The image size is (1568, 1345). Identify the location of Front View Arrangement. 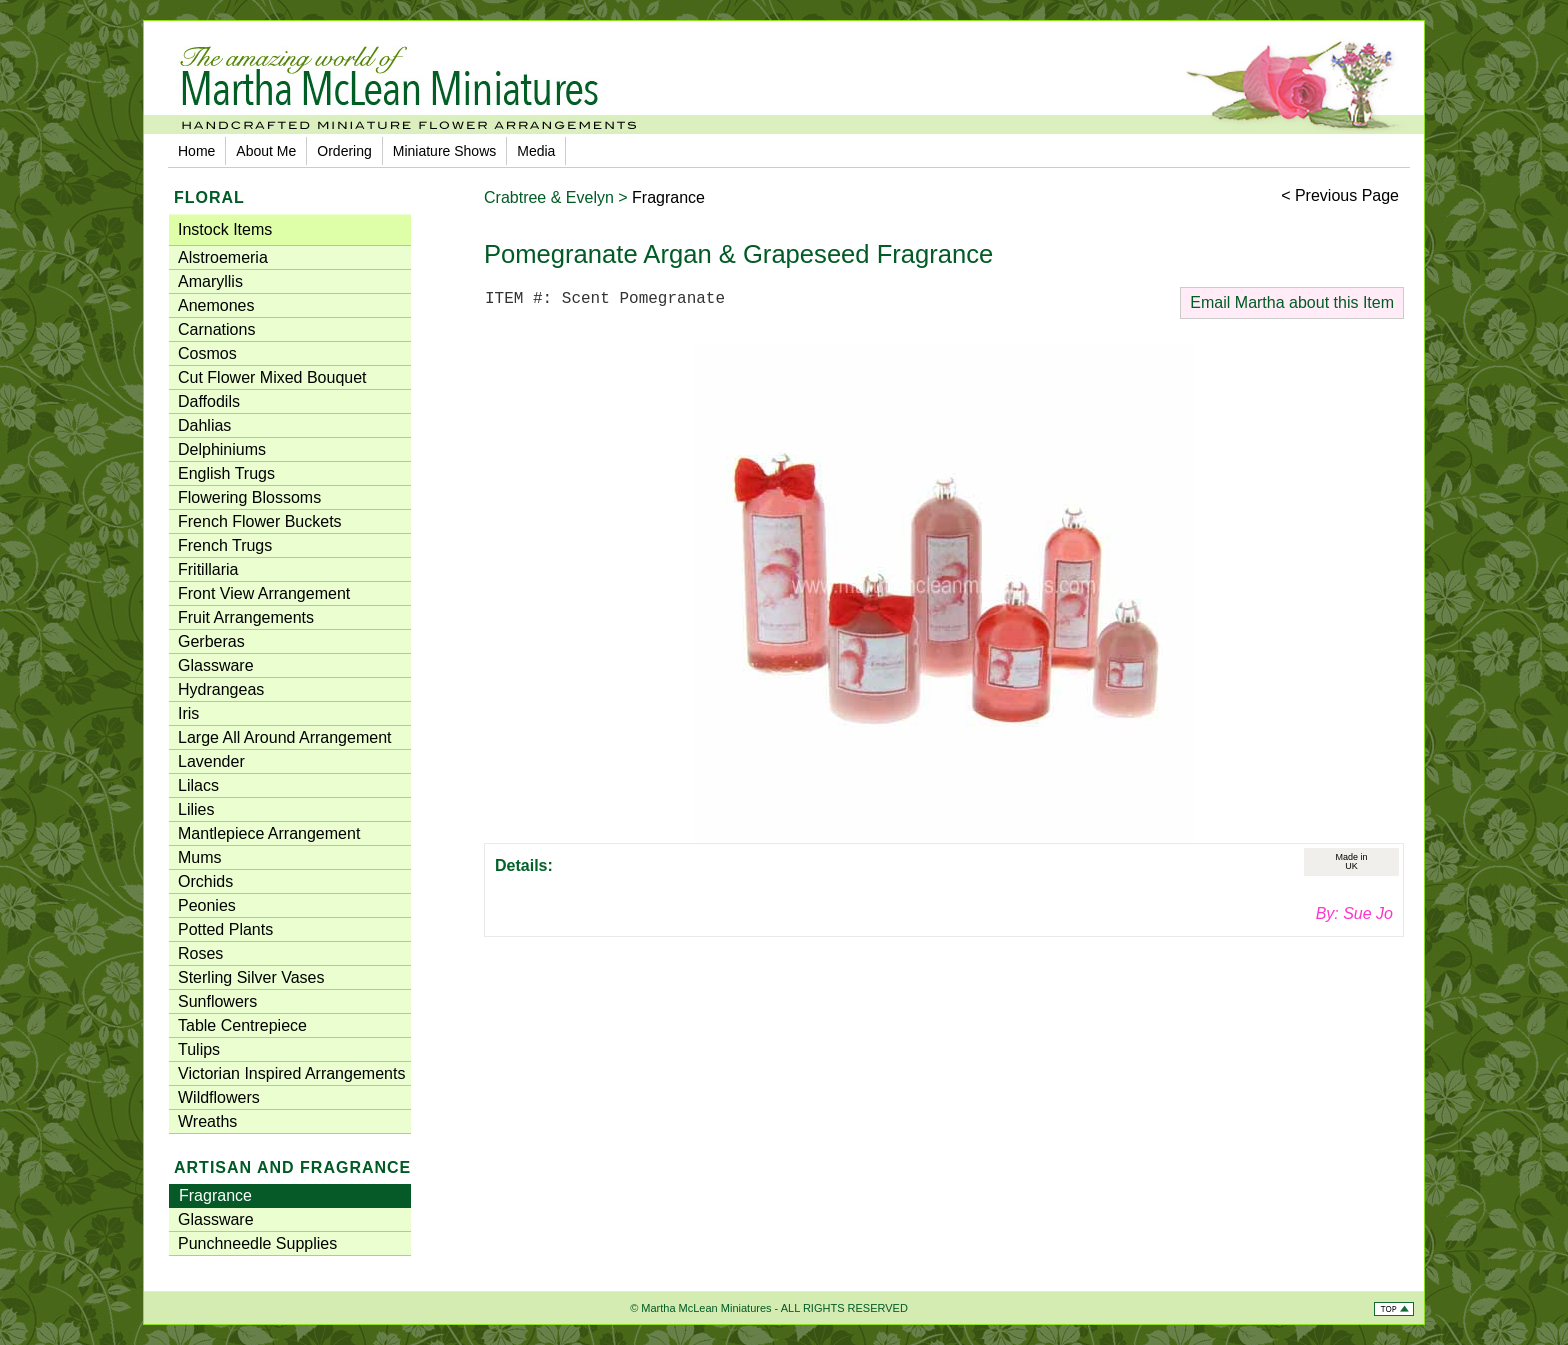
(264, 593).